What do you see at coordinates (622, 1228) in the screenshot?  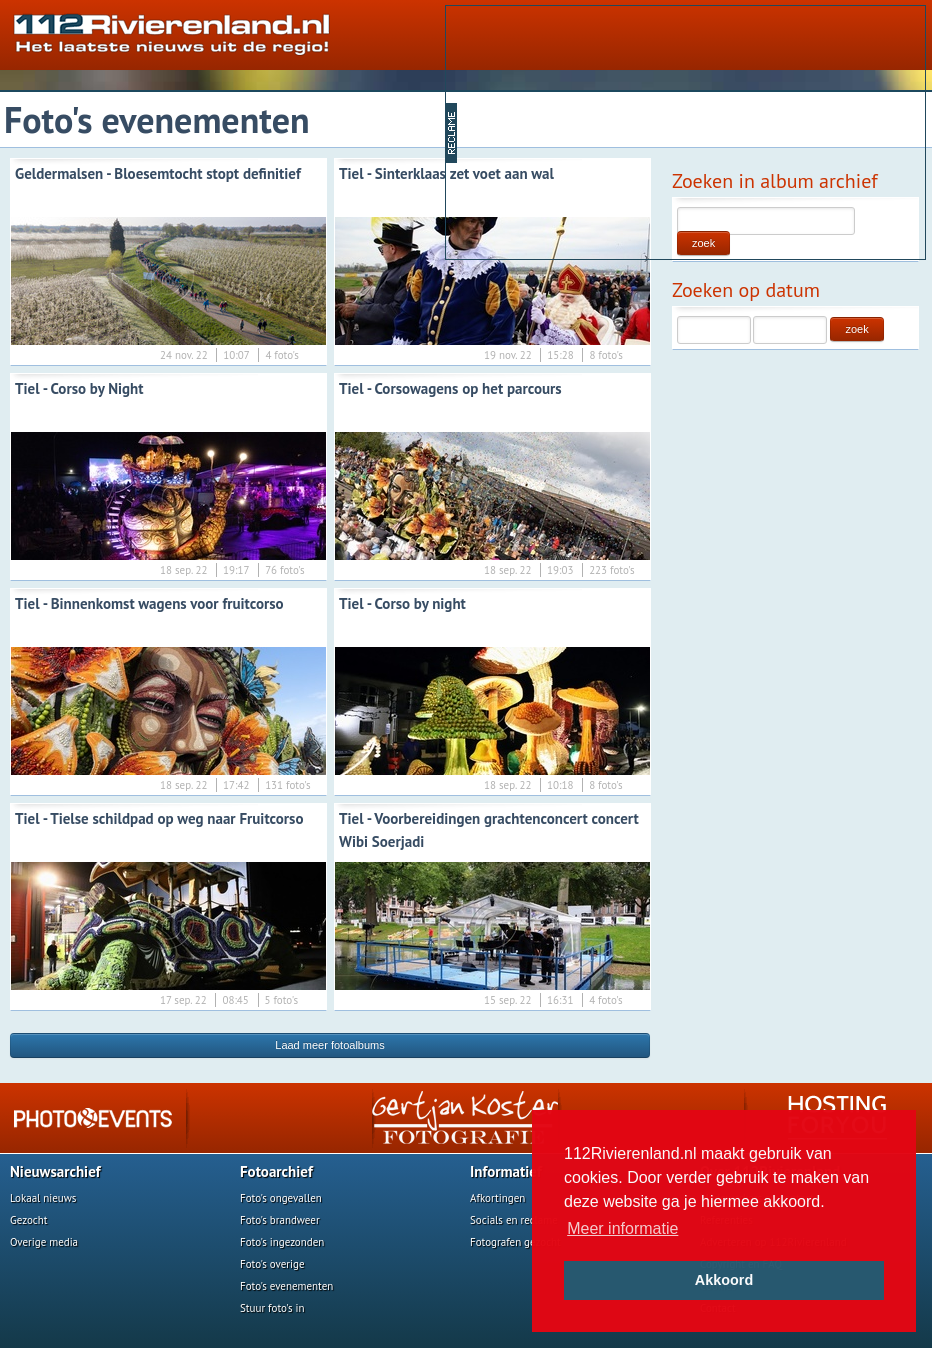 I see `Meer informatie [button]` at bounding box center [622, 1228].